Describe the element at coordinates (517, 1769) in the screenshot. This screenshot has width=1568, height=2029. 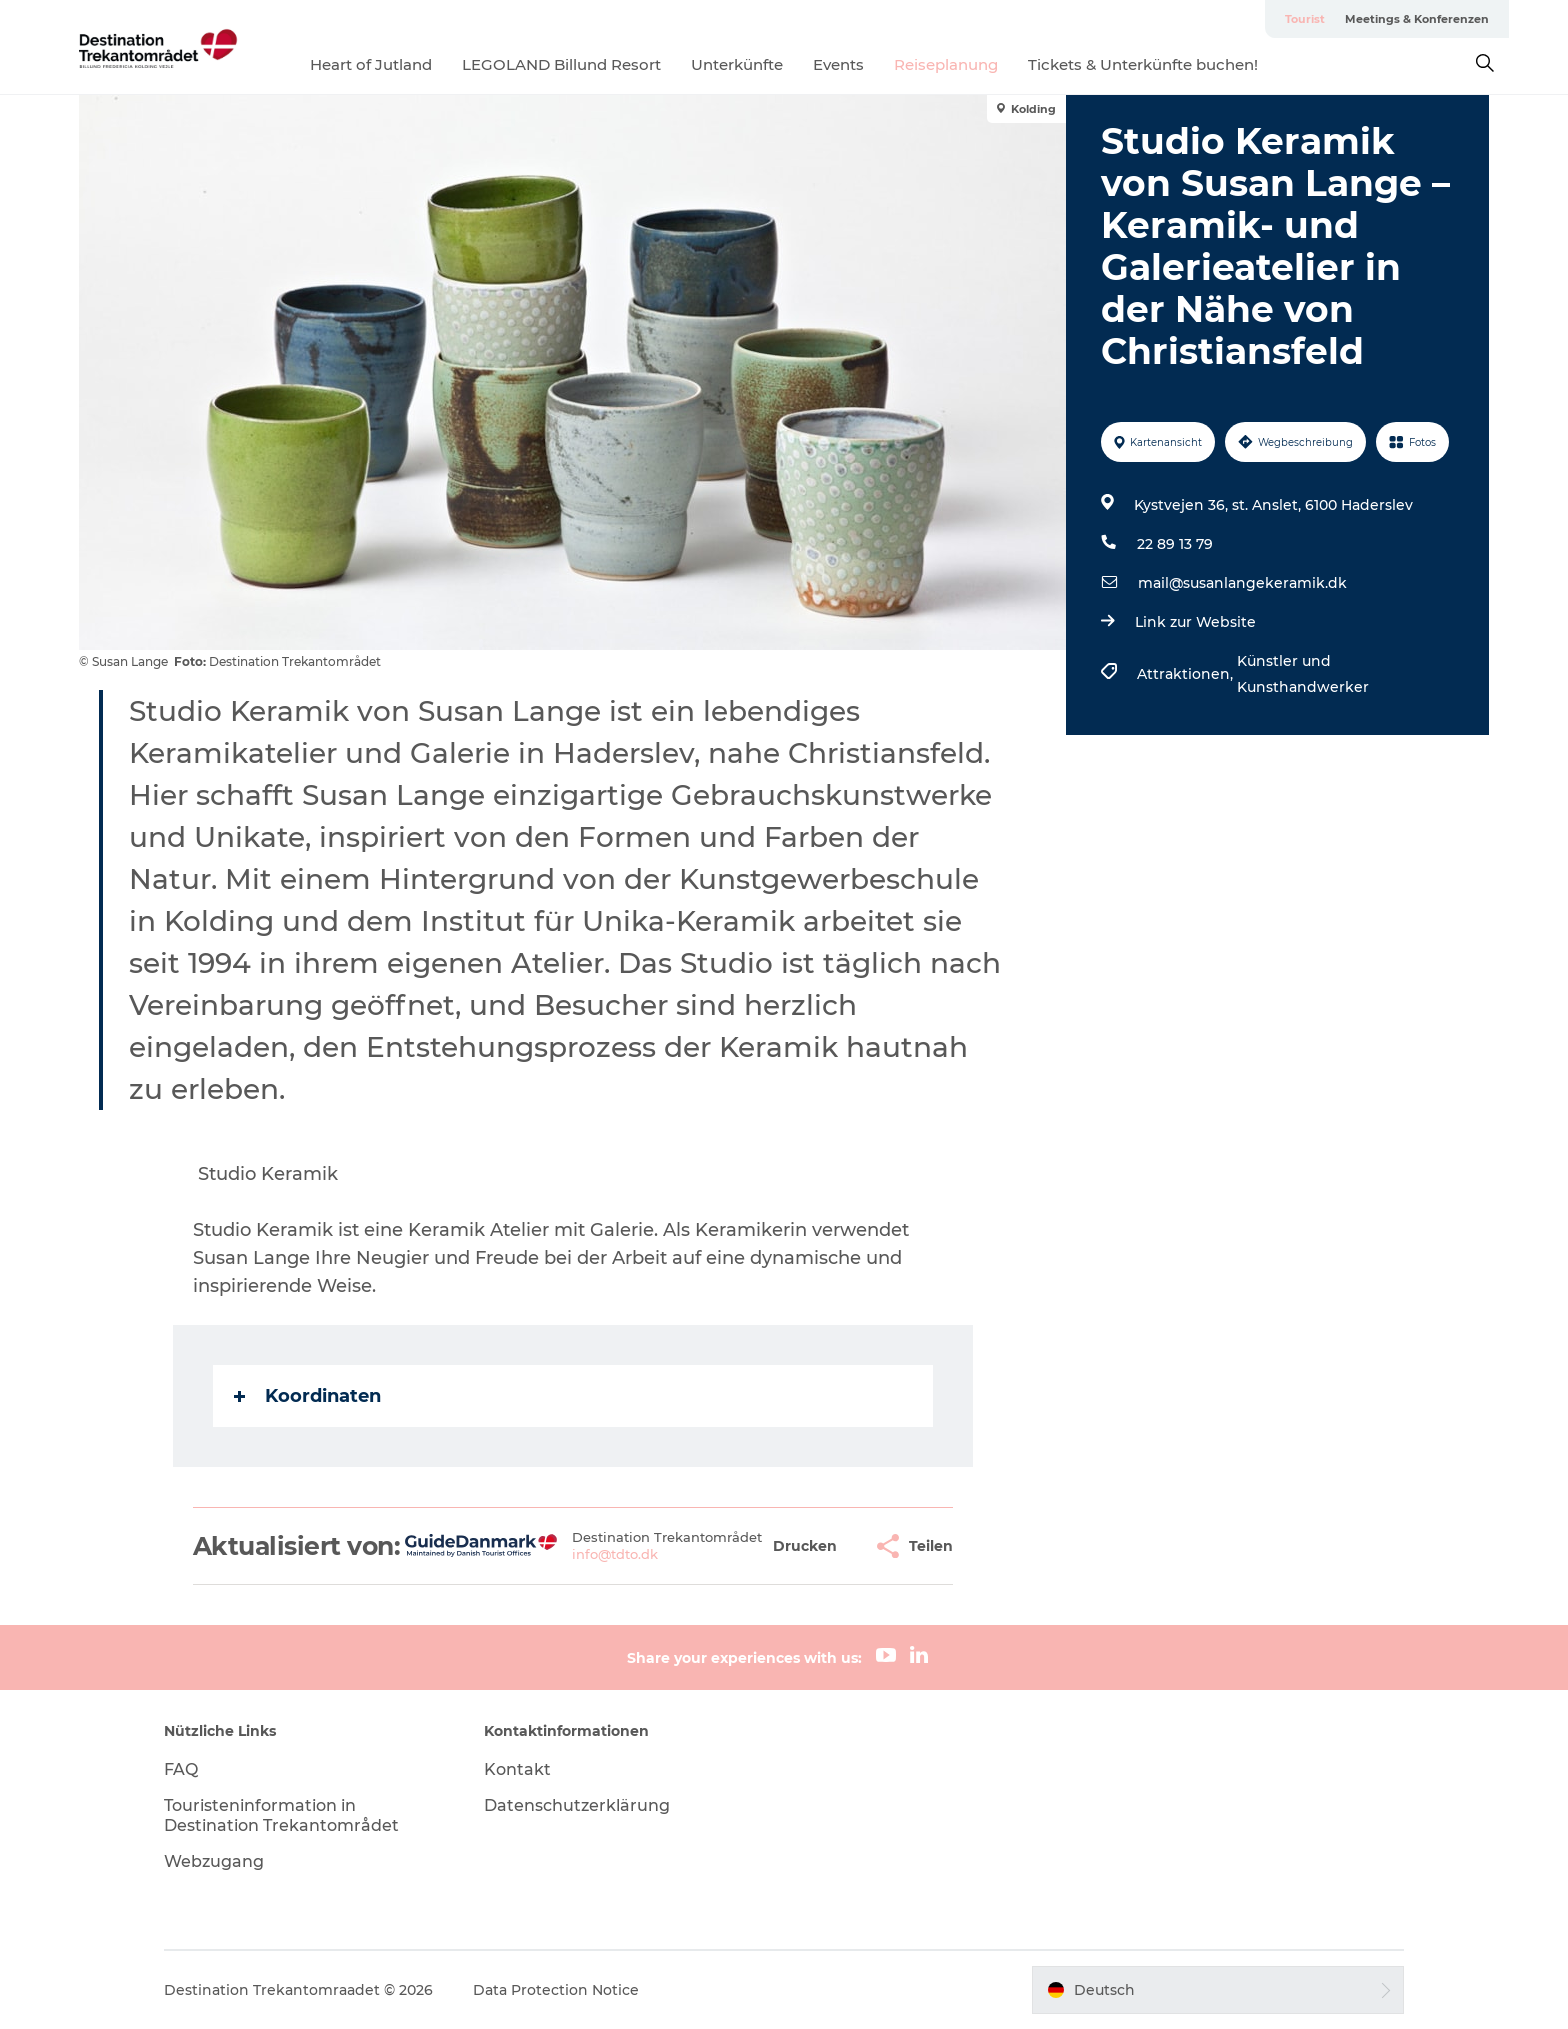
I see `Kontakt` at that location.